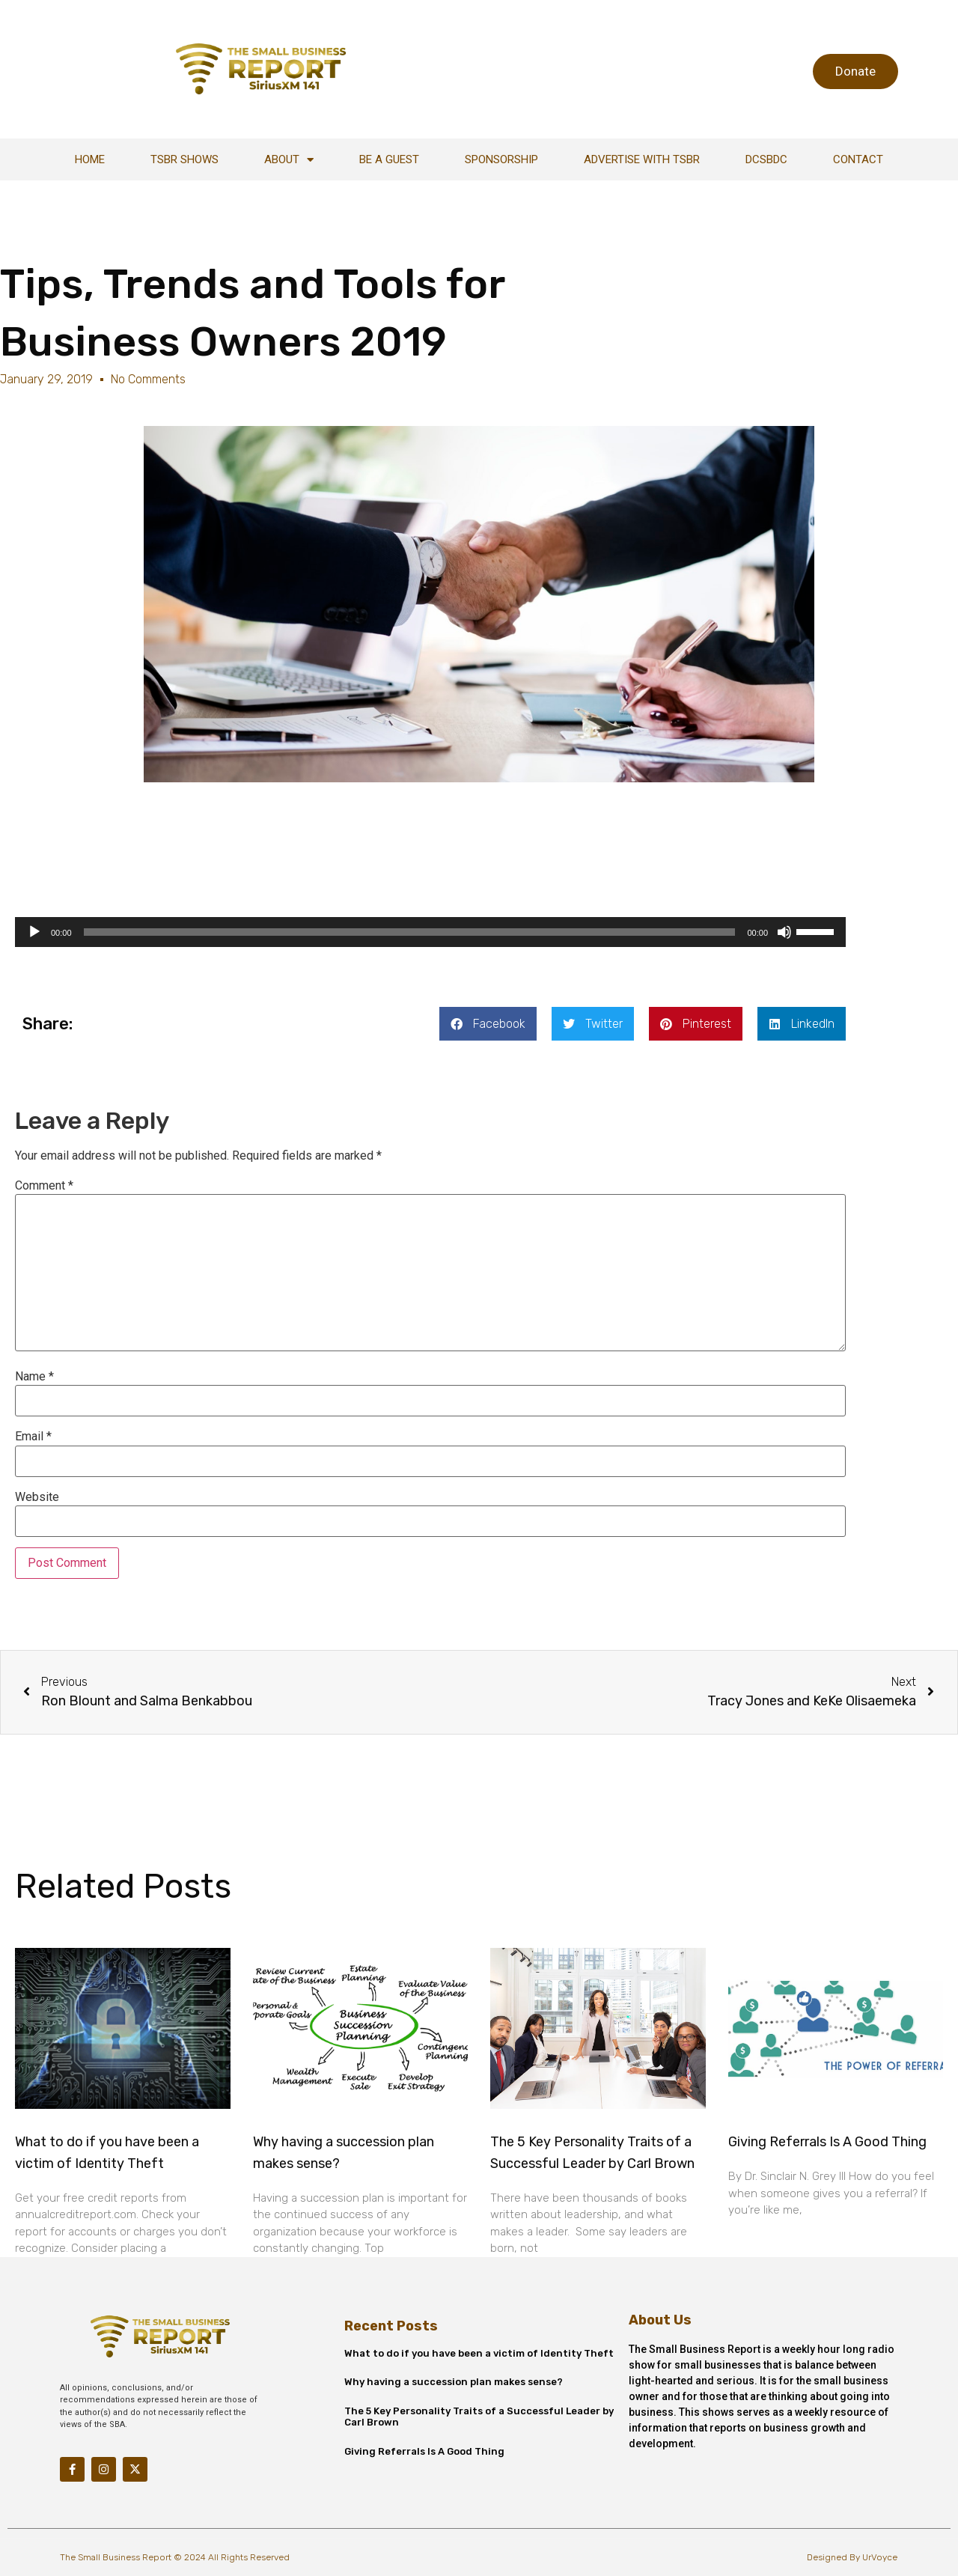 This screenshot has height=2576, width=958. What do you see at coordinates (430, 932) in the screenshot?
I see `[application]` at bounding box center [430, 932].